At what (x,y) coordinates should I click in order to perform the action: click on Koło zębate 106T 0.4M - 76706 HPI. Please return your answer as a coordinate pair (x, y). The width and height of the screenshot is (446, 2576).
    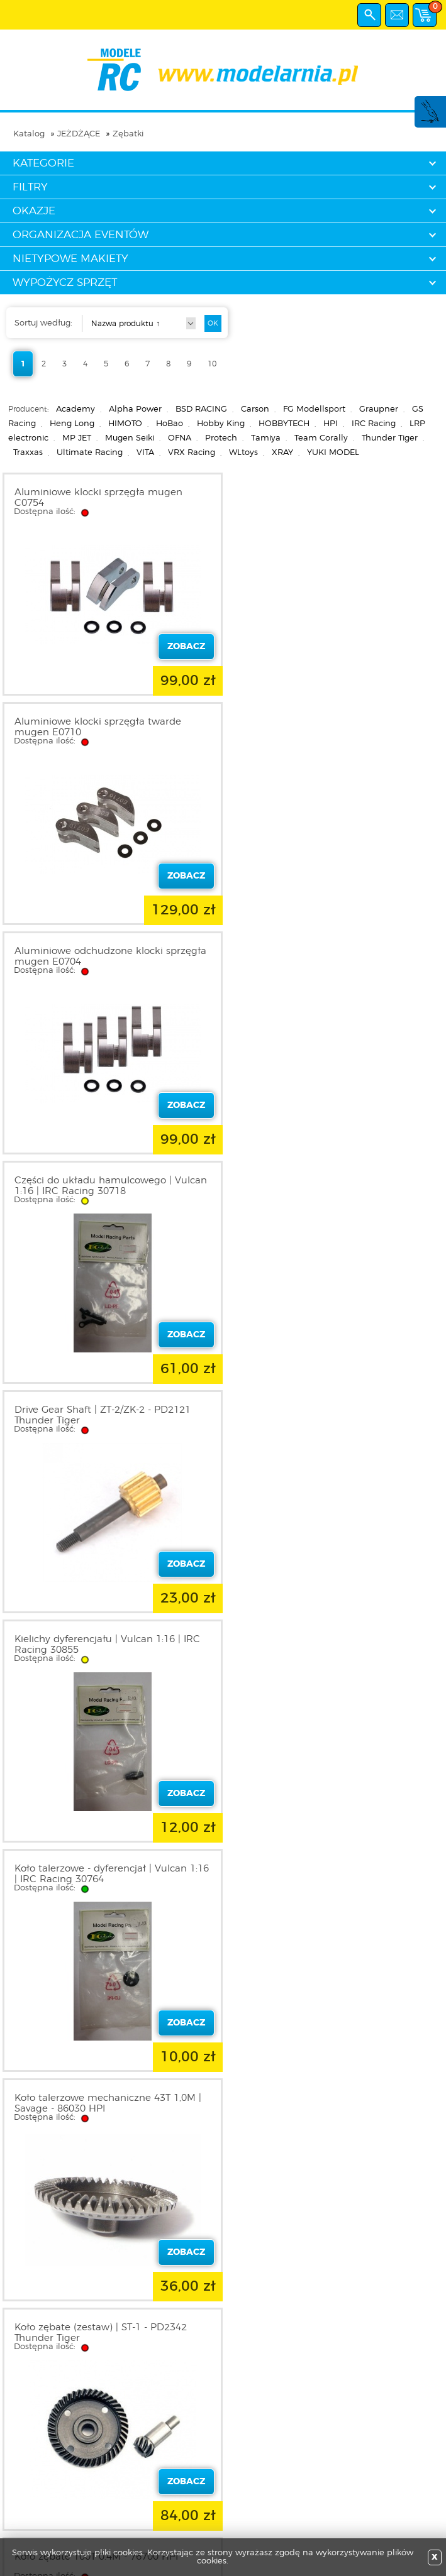
    Looking at the image, I should click on (96, 1639).